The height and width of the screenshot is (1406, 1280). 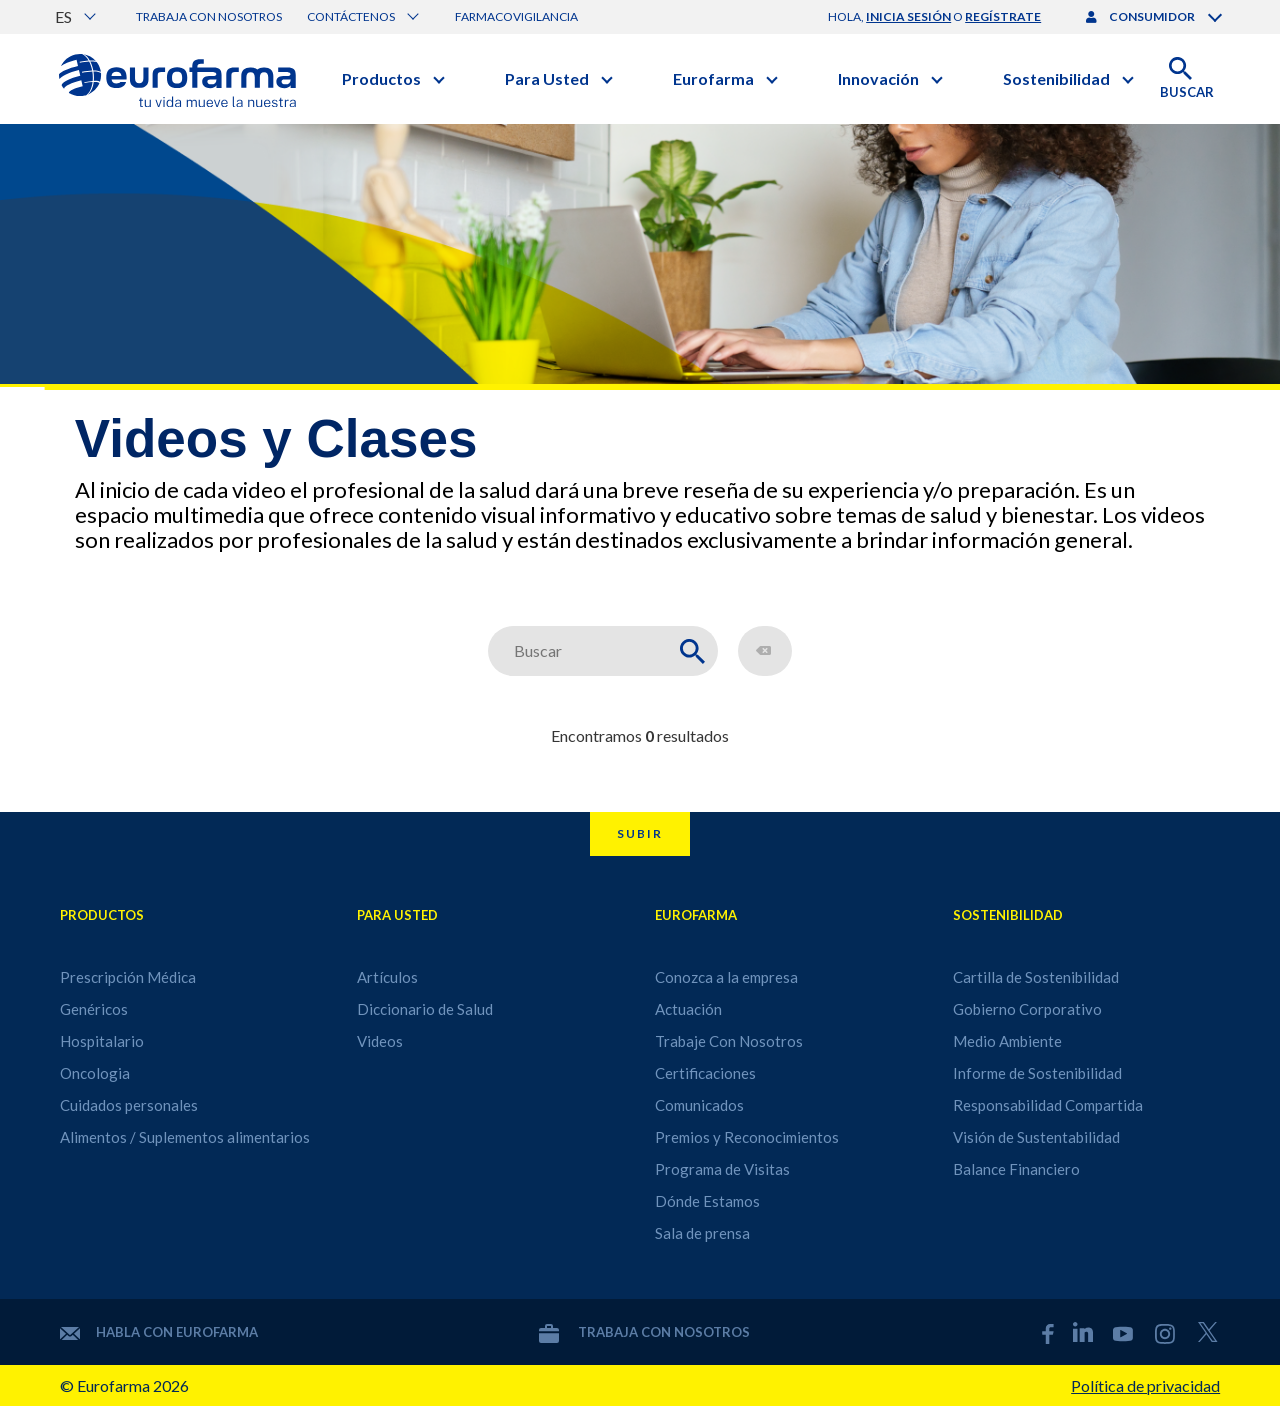 I want to click on Habla con Eurofarma, so click(x=159, y=1332).